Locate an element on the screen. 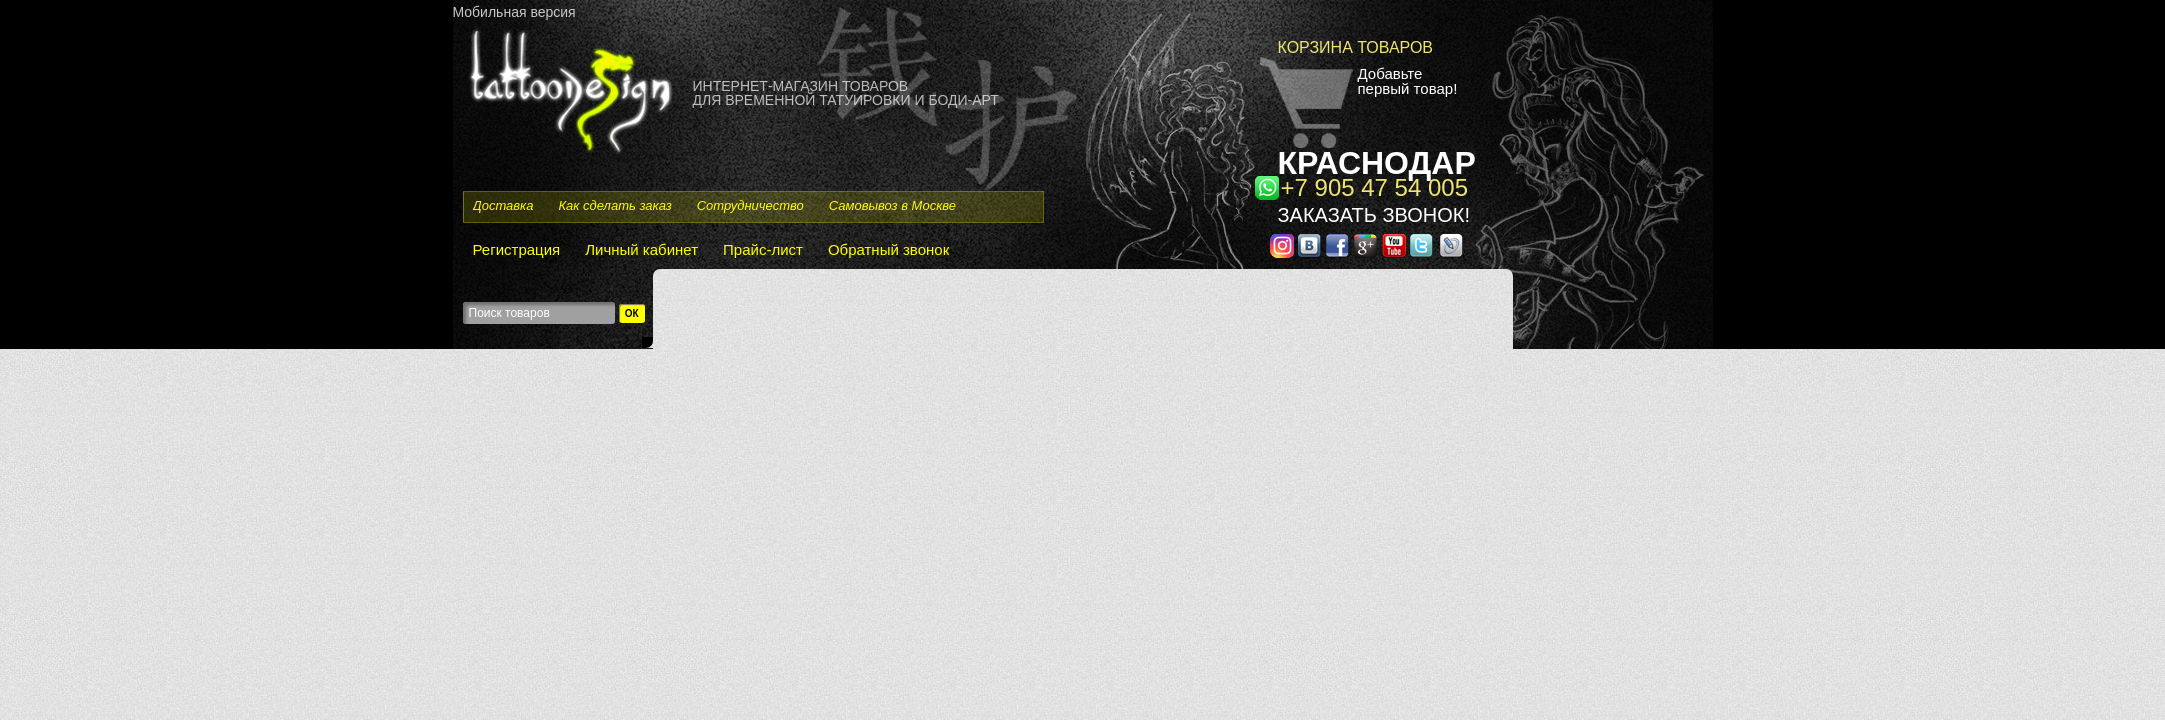  Регистрация is located at coordinates (517, 249).